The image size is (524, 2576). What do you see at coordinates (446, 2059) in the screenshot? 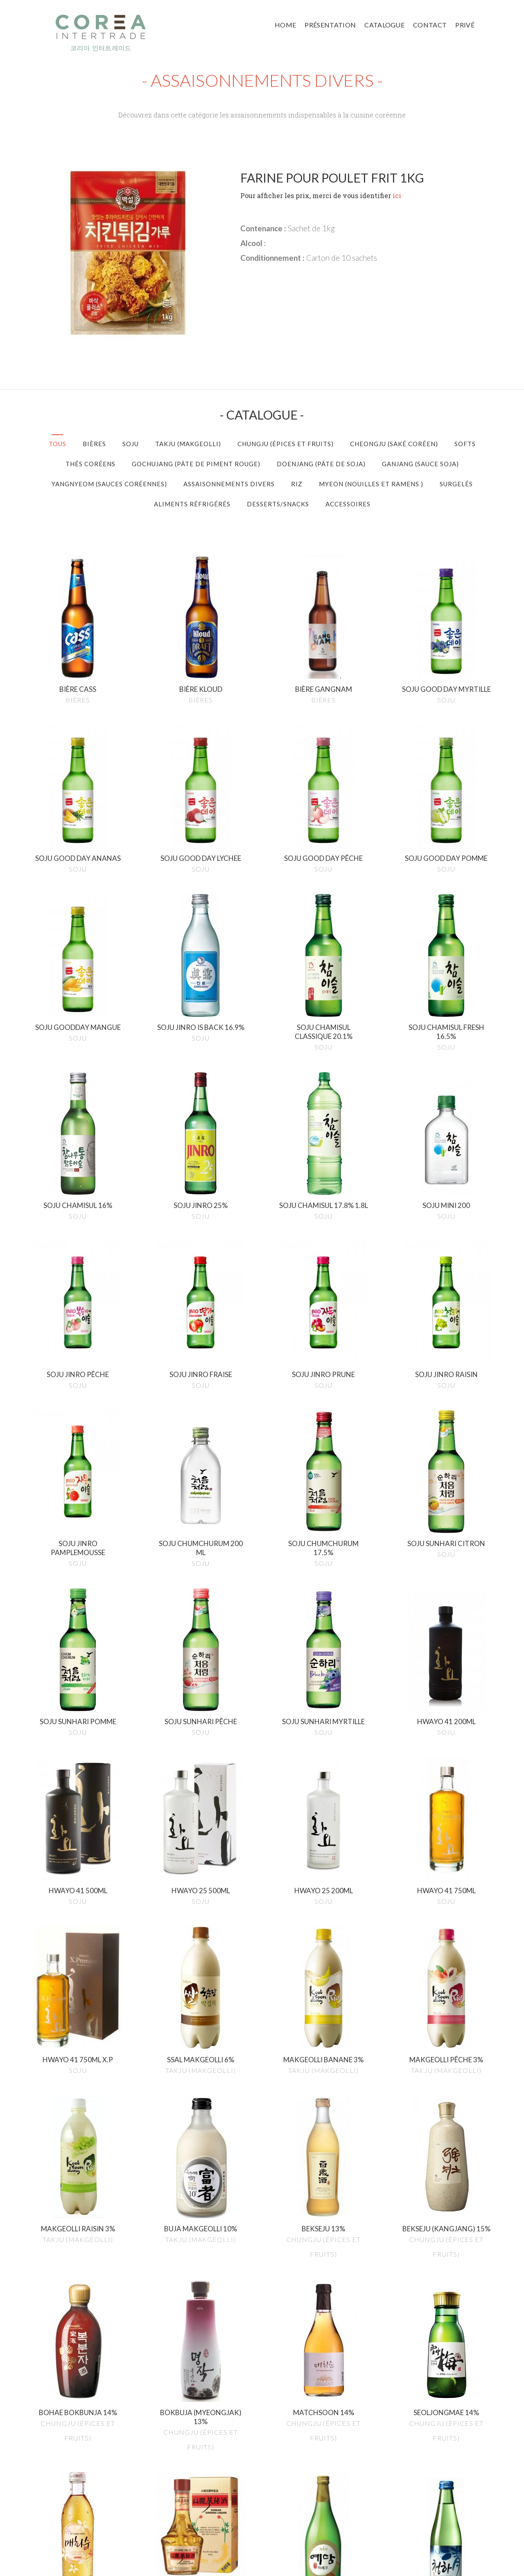
I see `Makgeolli pêche 3%` at bounding box center [446, 2059].